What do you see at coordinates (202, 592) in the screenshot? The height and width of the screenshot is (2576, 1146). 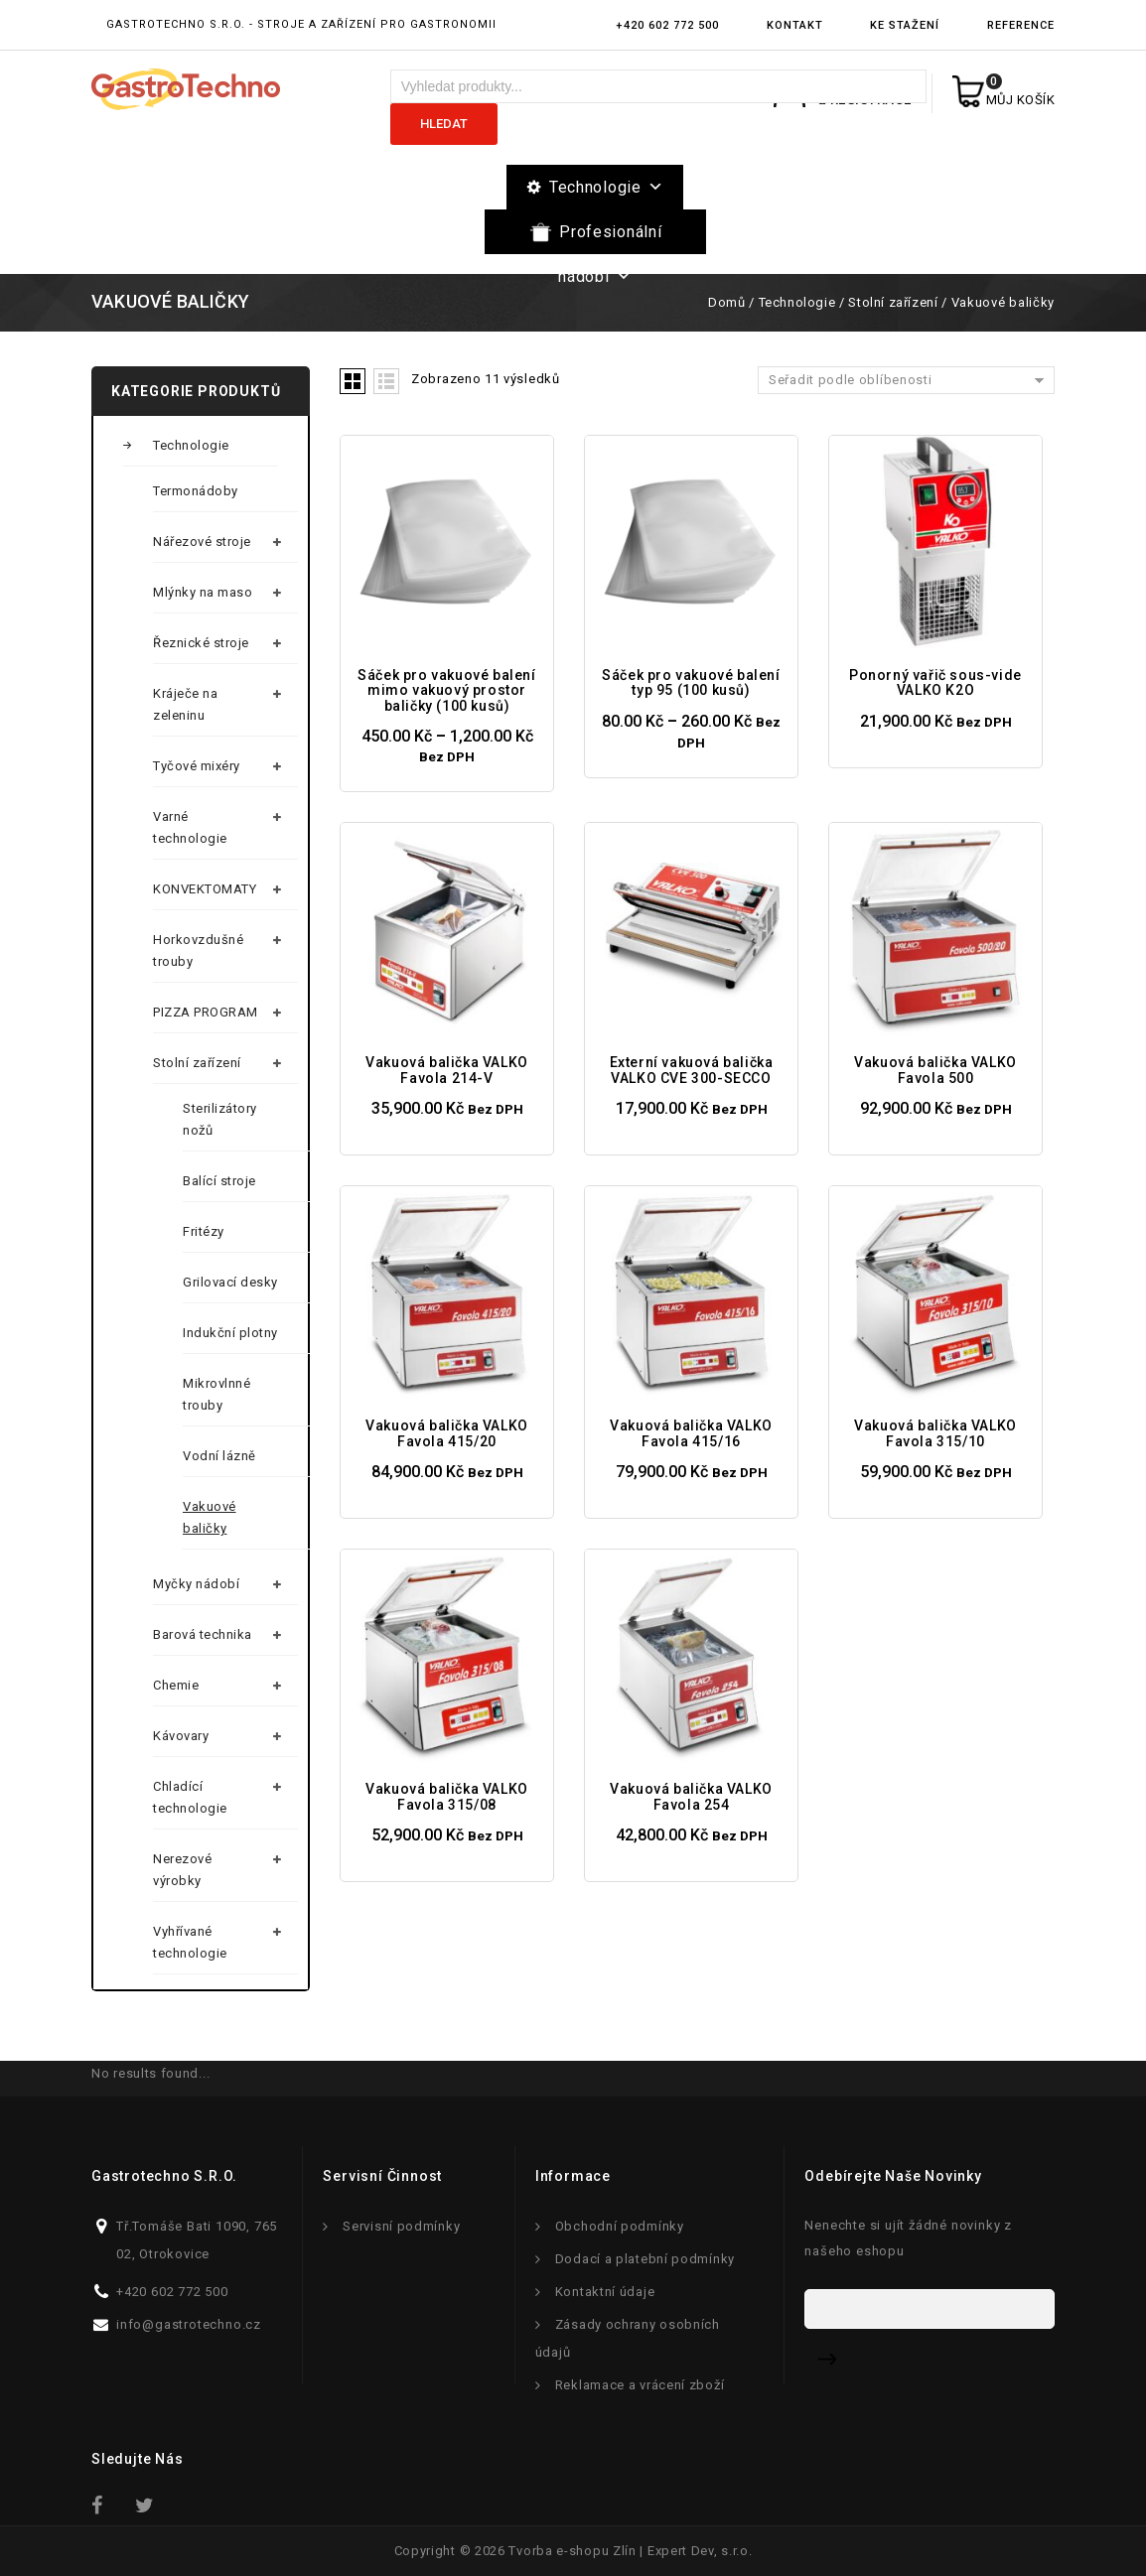 I see `Mlýnky na maso` at bounding box center [202, 592].